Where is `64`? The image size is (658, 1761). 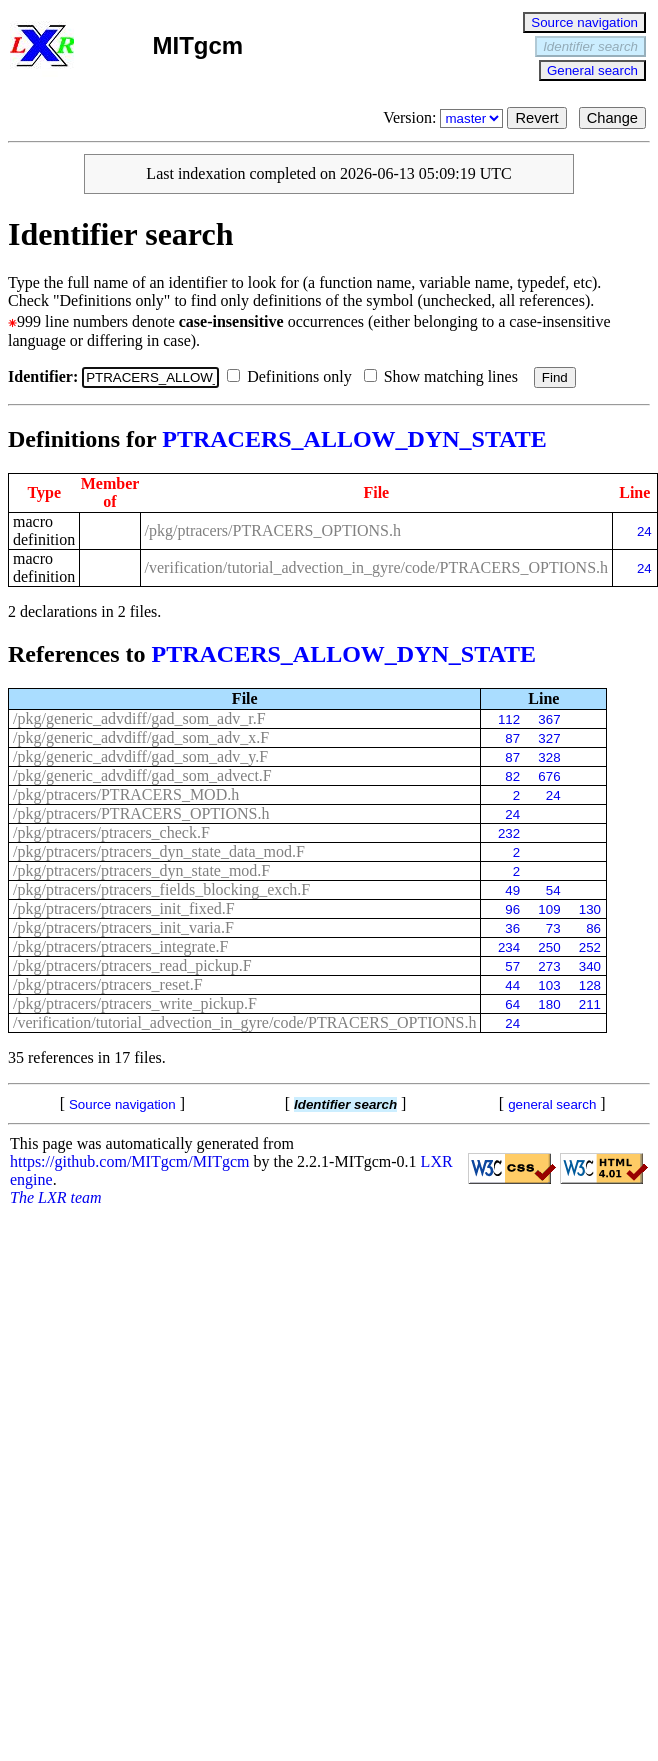 64 is located at coordinates (512, 1004).